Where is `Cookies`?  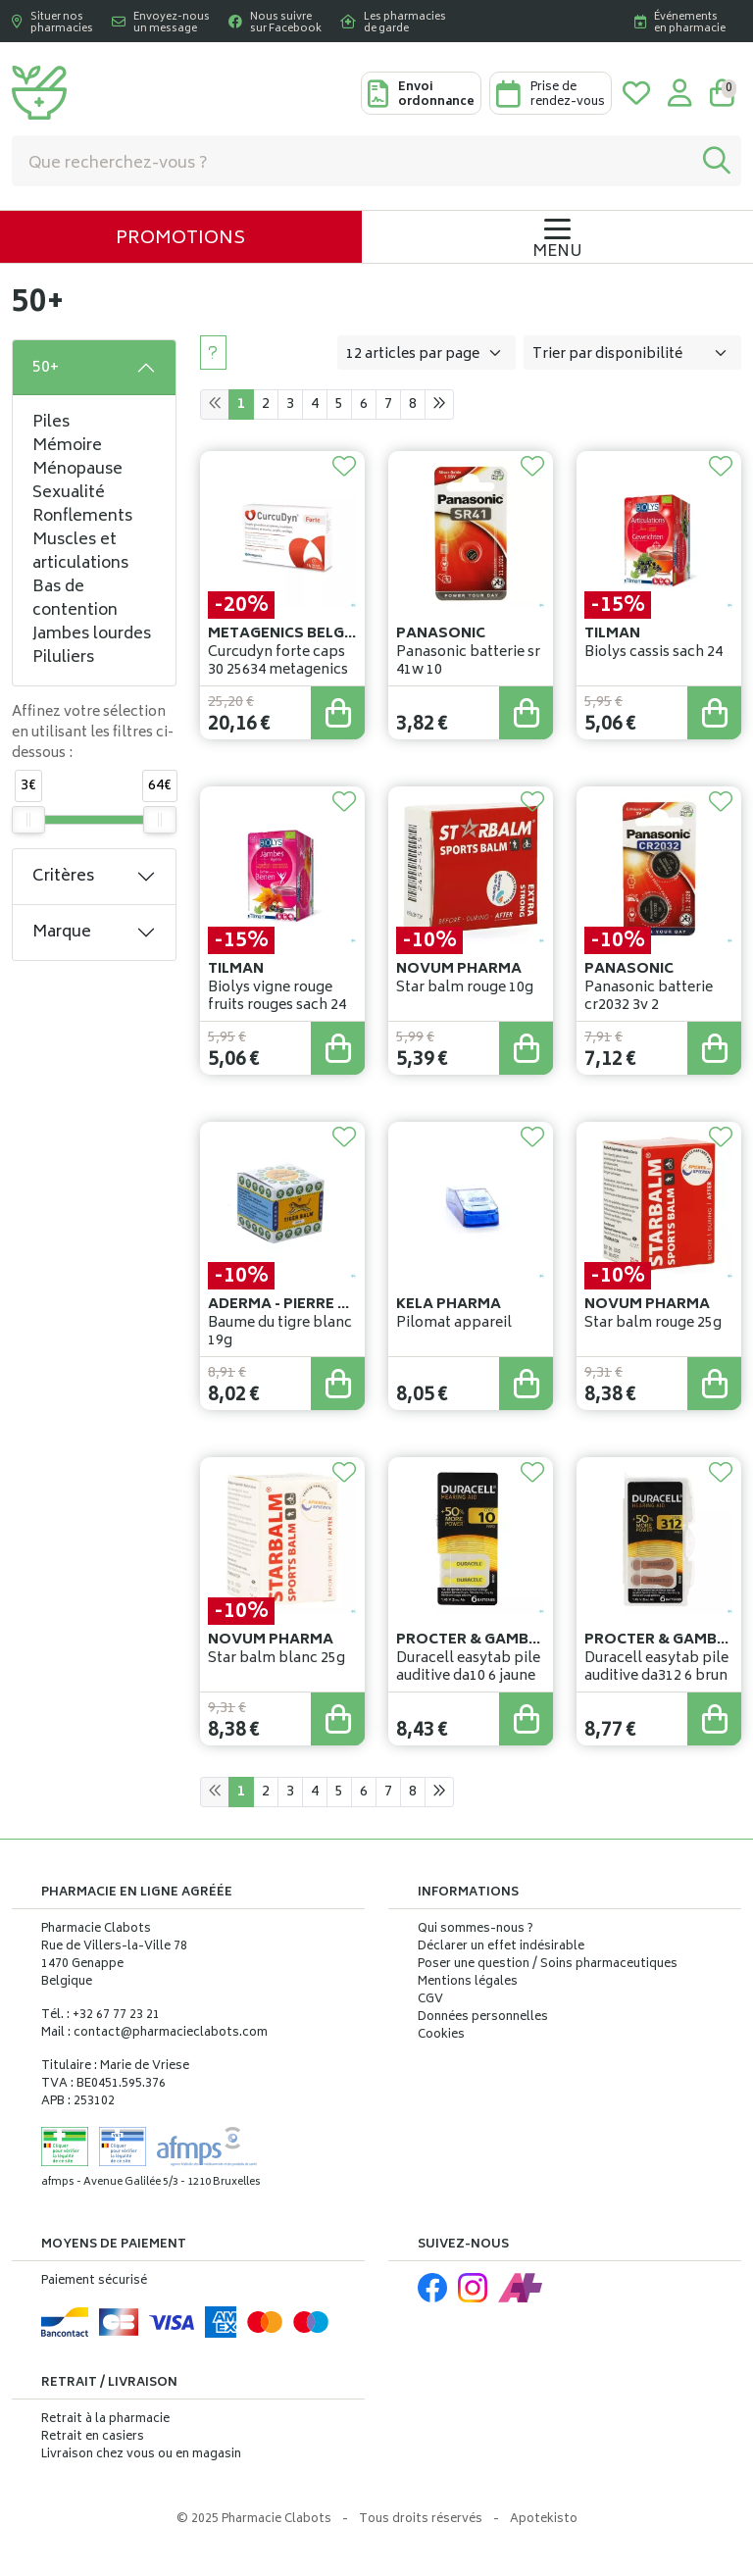 Cookies is located at coordinates (441, 2036).